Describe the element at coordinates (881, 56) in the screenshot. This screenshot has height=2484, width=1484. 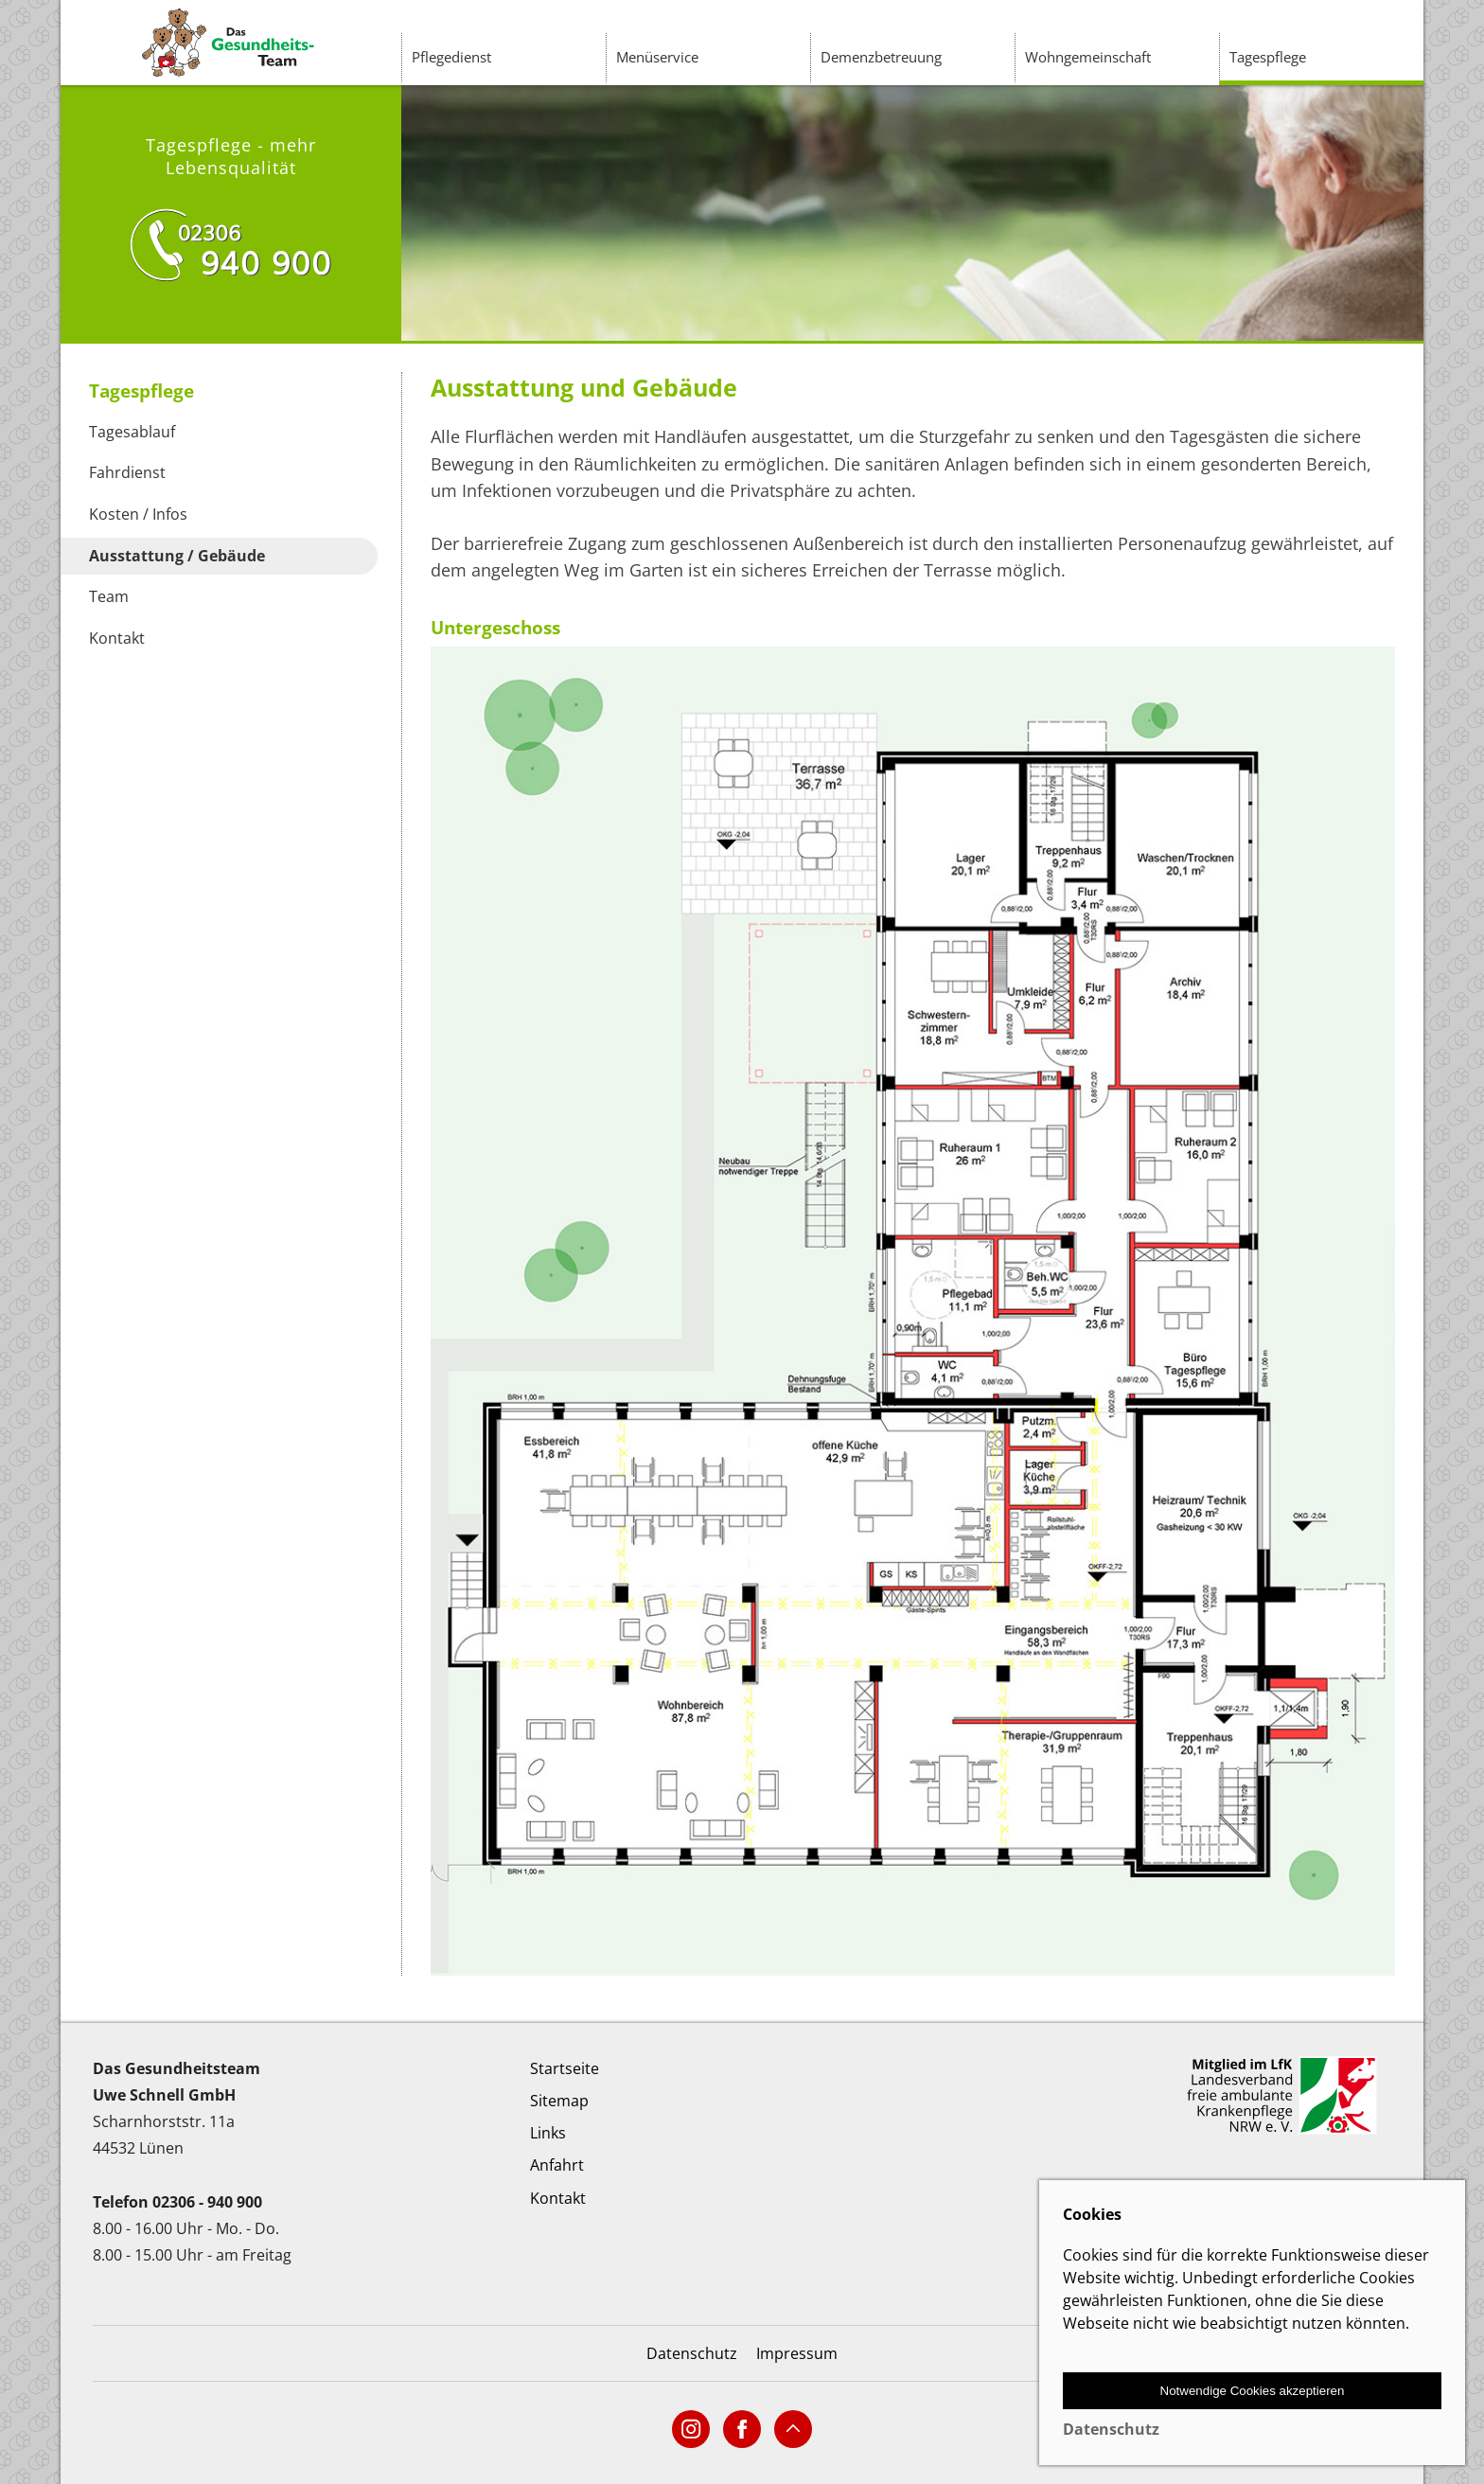
I see `Demenzbetreuung` at that location.